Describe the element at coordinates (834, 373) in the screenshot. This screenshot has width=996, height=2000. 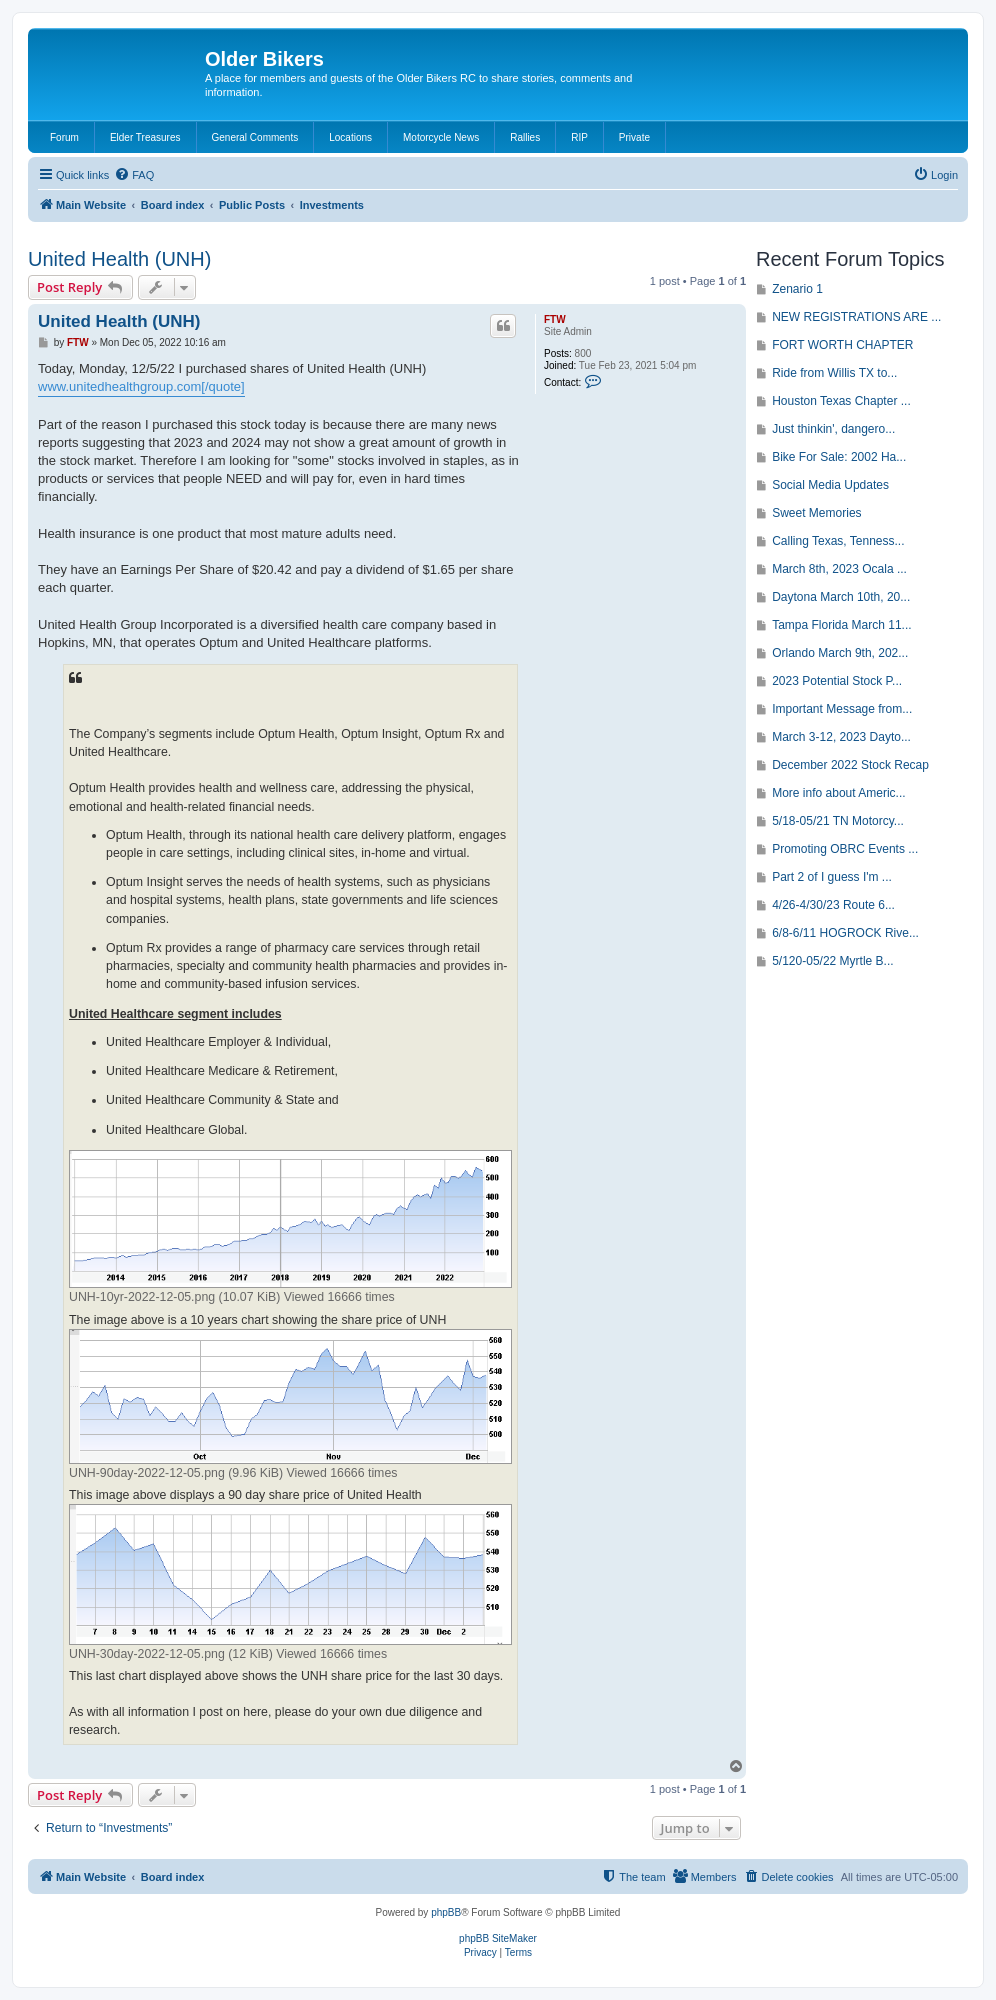
I see `Ride from Willis TX to...` at that location.